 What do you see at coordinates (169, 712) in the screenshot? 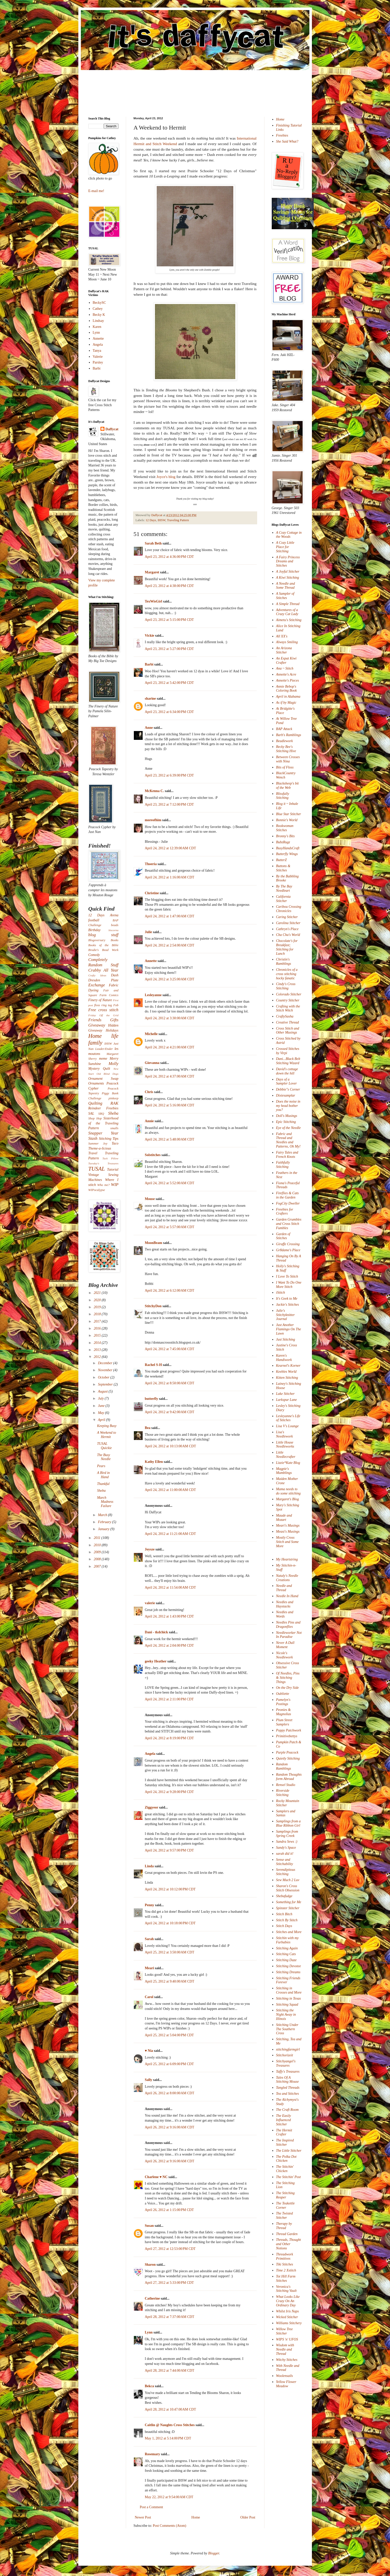
I see `April 23, 2012 at 6:34:00 PM CDT` at bounding box center [169, 712].